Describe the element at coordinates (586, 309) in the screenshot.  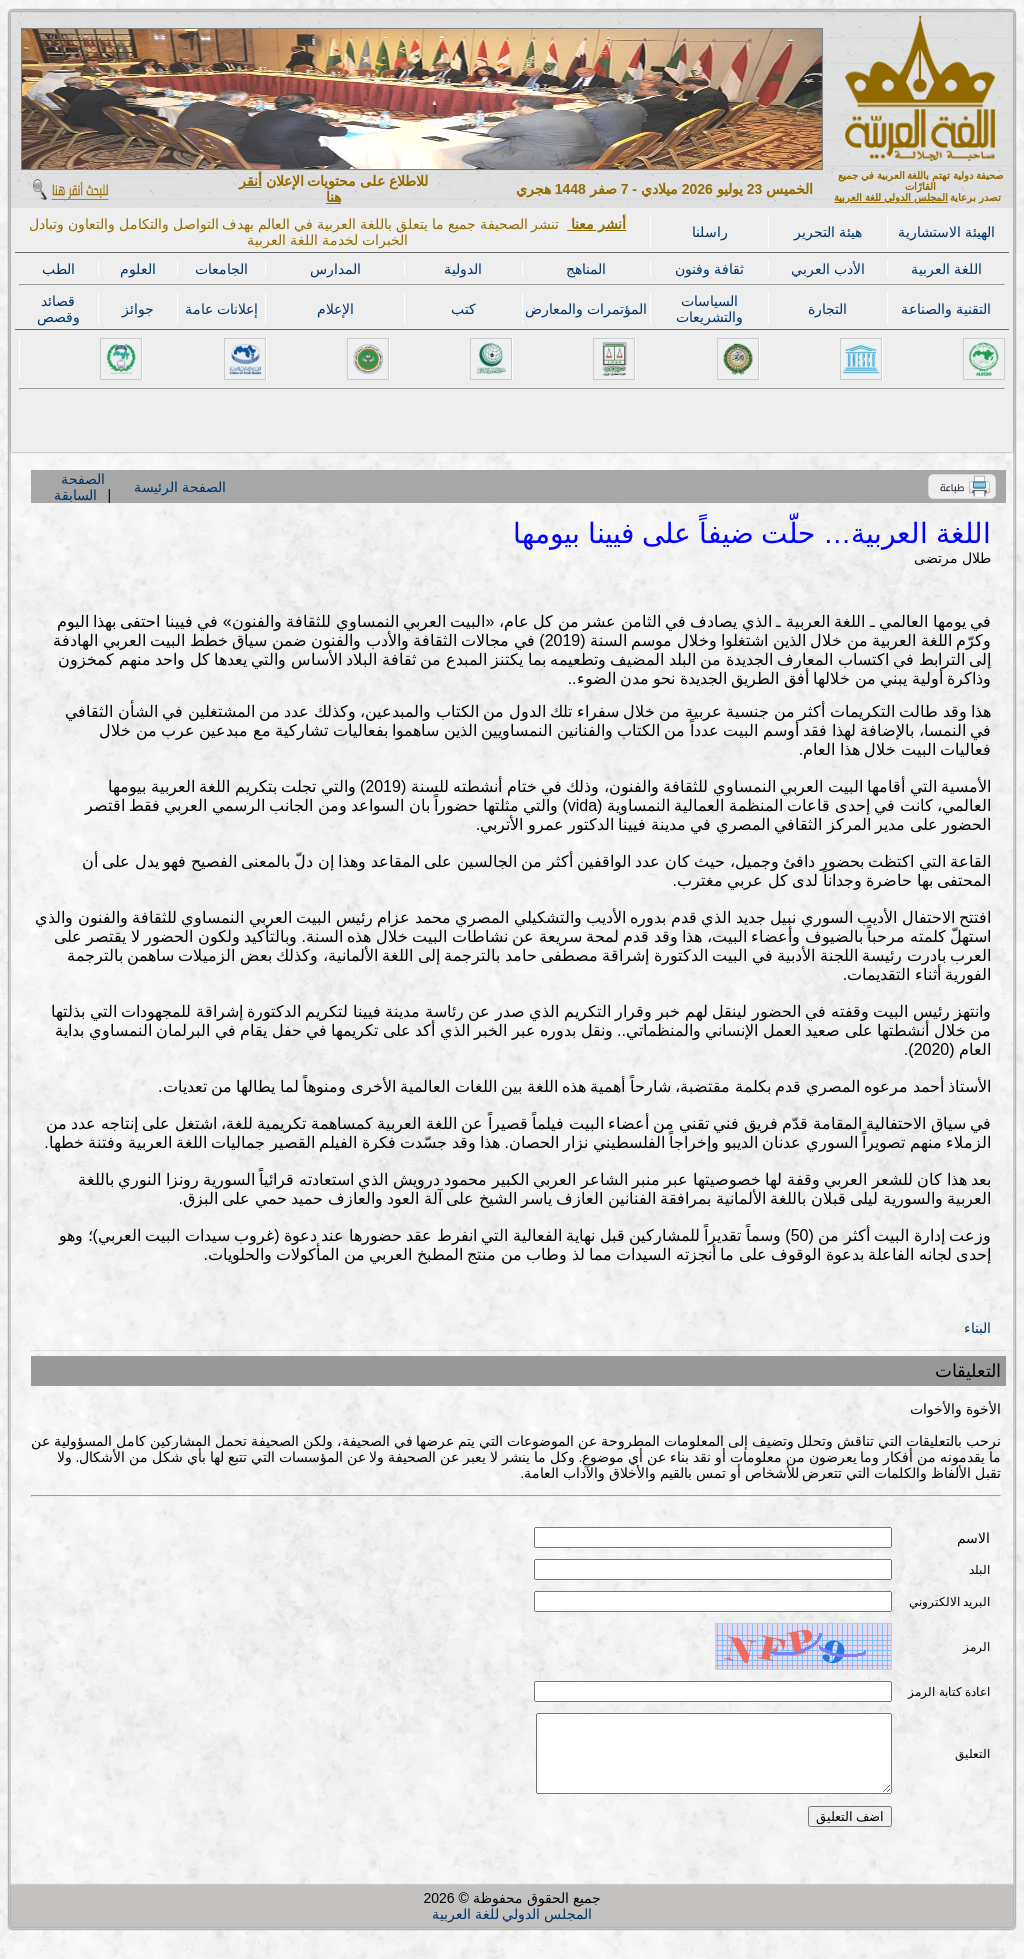
I see `المؤتمرات والمعارض` at that location.